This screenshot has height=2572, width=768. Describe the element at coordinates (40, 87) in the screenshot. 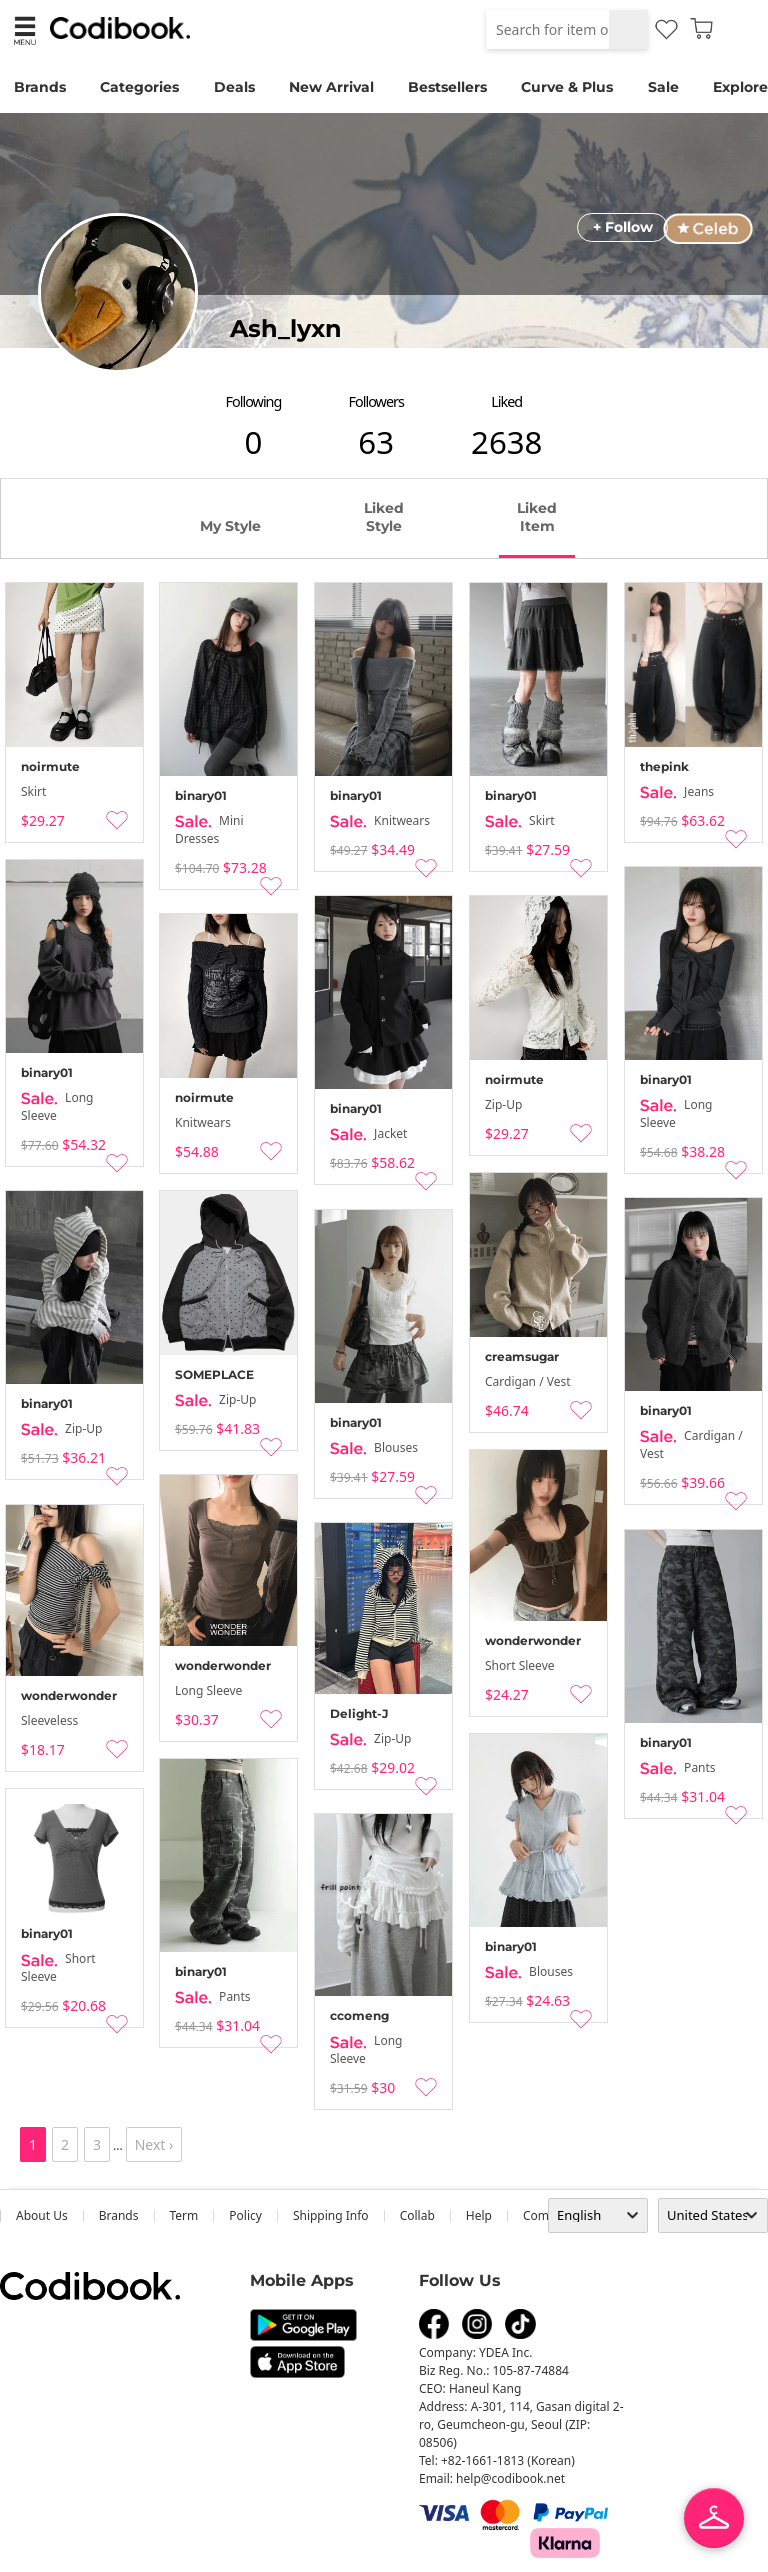

I see `Brands` at that location.